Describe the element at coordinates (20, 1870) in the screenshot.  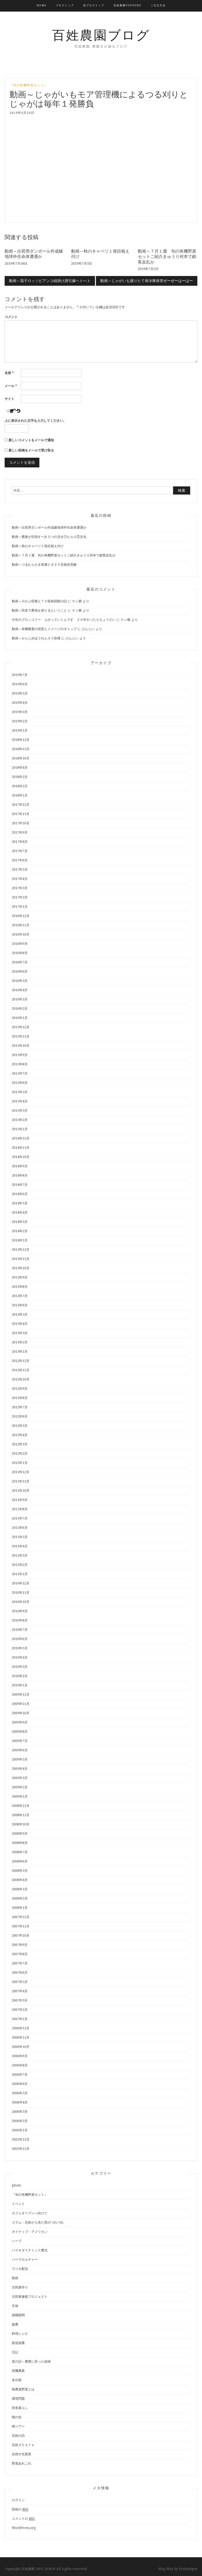
I see `2008年5月` at that location.